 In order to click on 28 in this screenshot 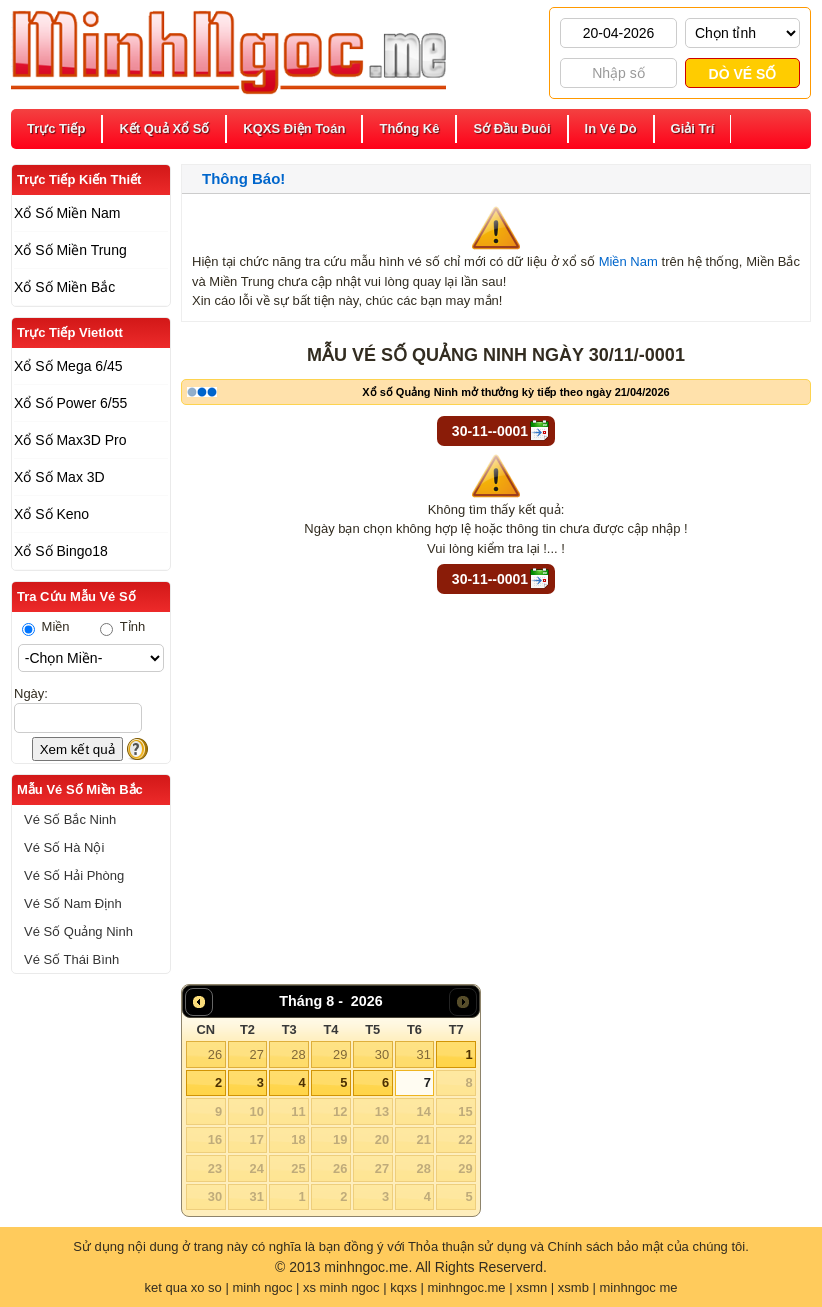, I will do `click(298, 1054)`.